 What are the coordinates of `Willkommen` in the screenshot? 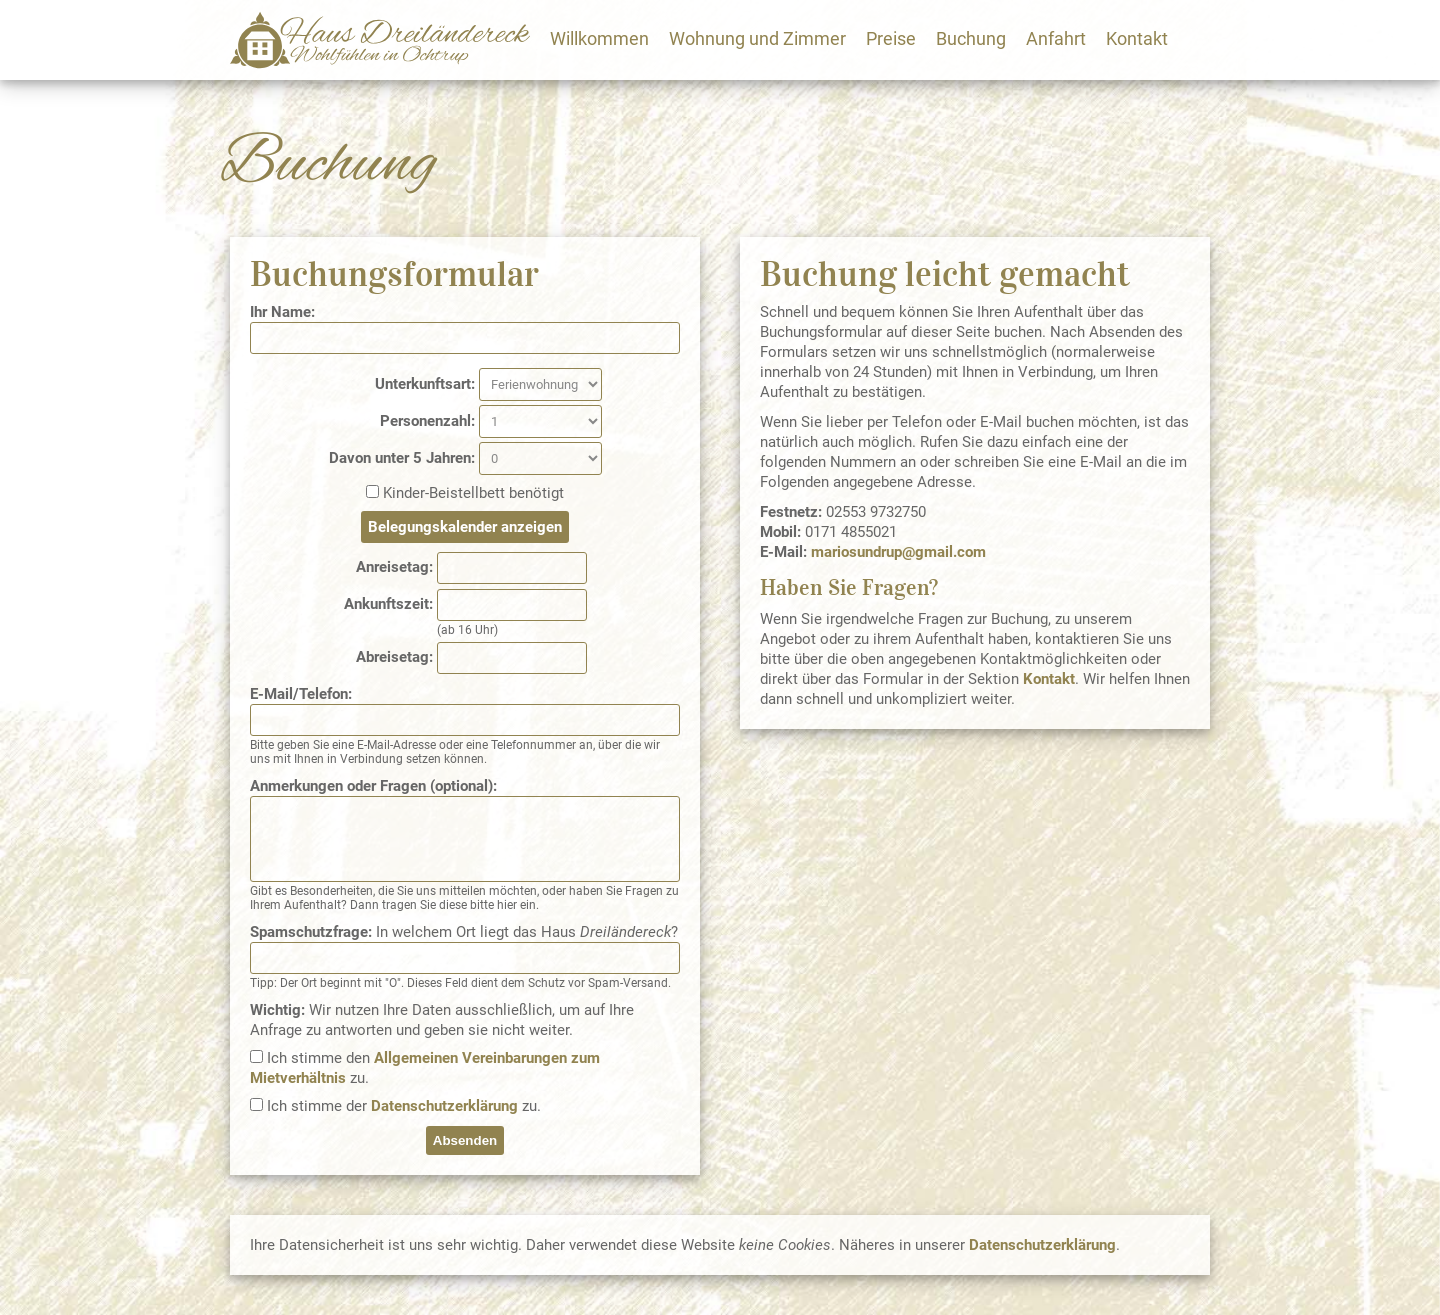 It's located at (599, 38).